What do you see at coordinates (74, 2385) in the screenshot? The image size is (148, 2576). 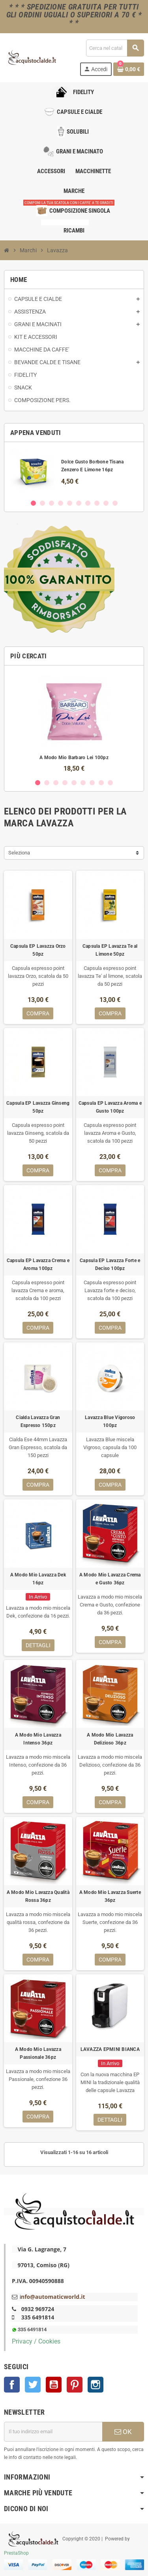 I see `Pinterest` at bounding box center [74, 2385].